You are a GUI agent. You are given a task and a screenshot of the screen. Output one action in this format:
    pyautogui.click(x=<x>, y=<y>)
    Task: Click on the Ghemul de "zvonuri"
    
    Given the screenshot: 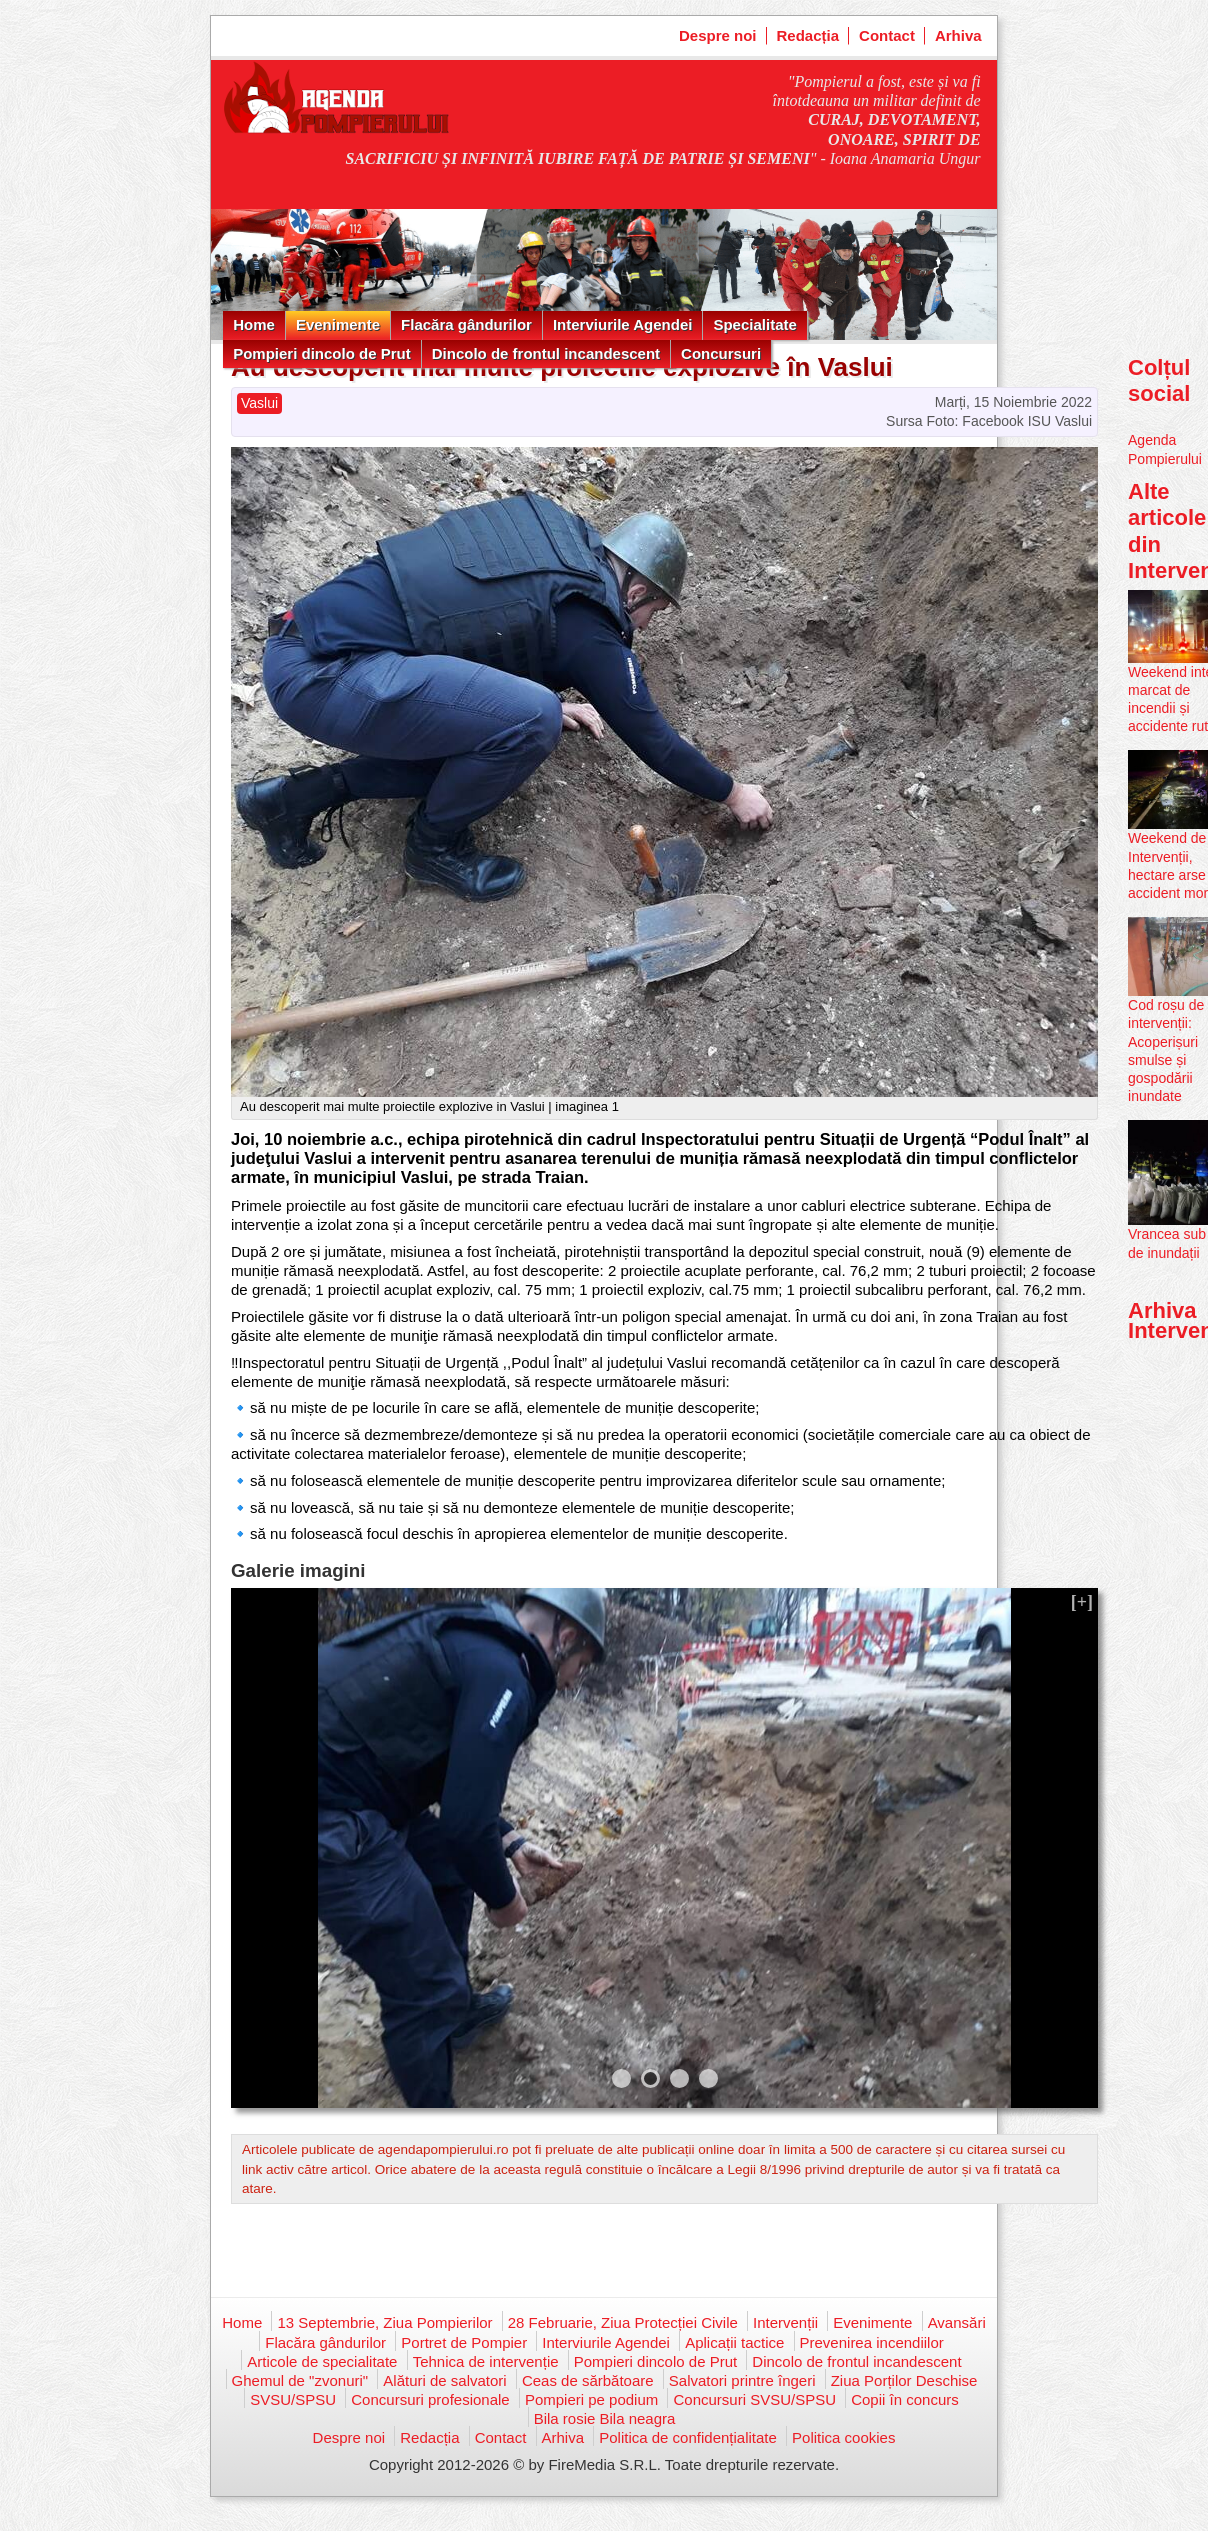 What is the action you would take?
    pyautogui.click(x=300, y=2380)
    